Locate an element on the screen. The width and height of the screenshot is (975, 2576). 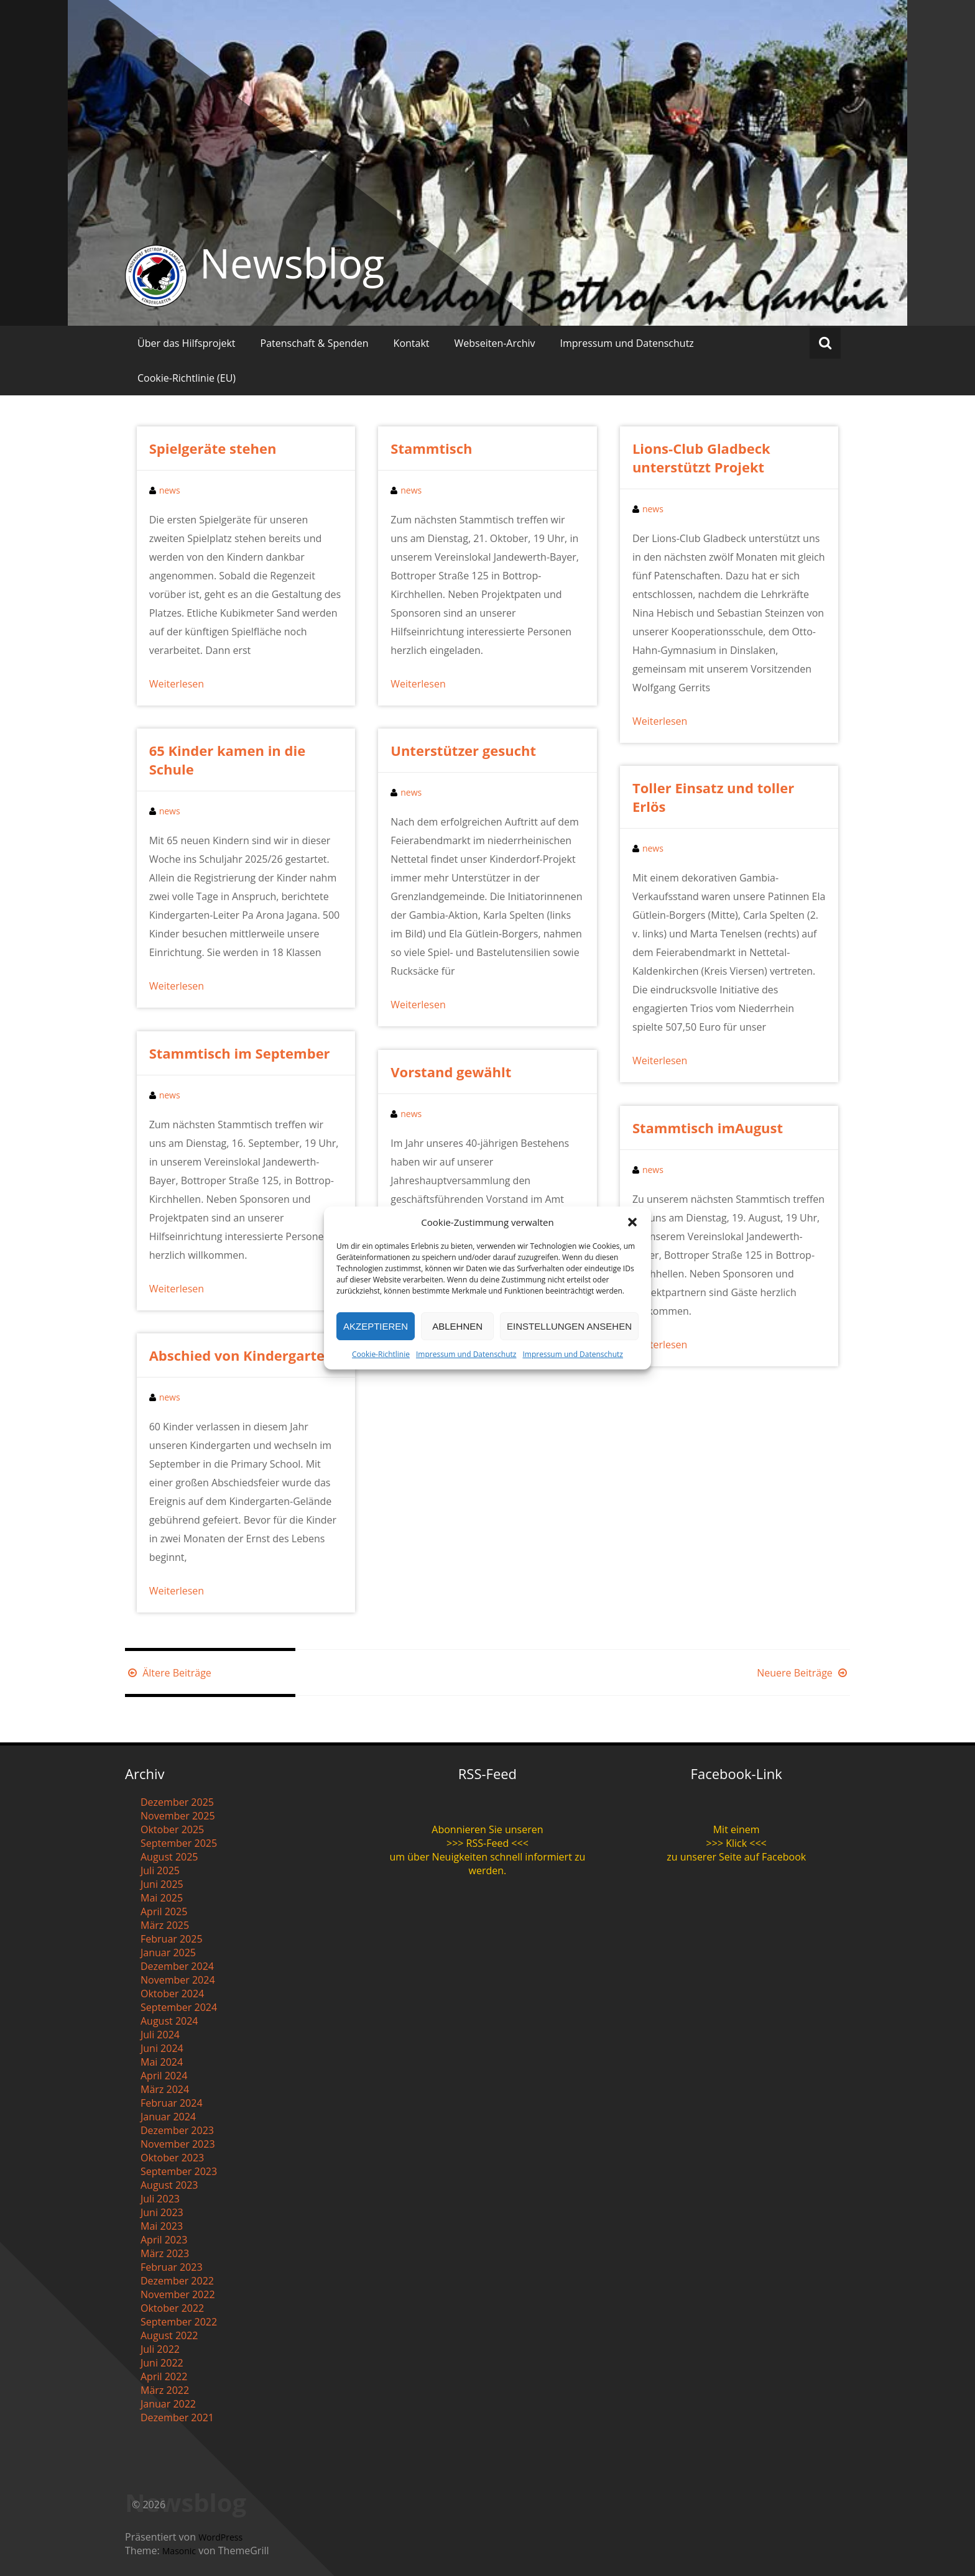
Dezember 2023 is located at coordinates (177, 2130).